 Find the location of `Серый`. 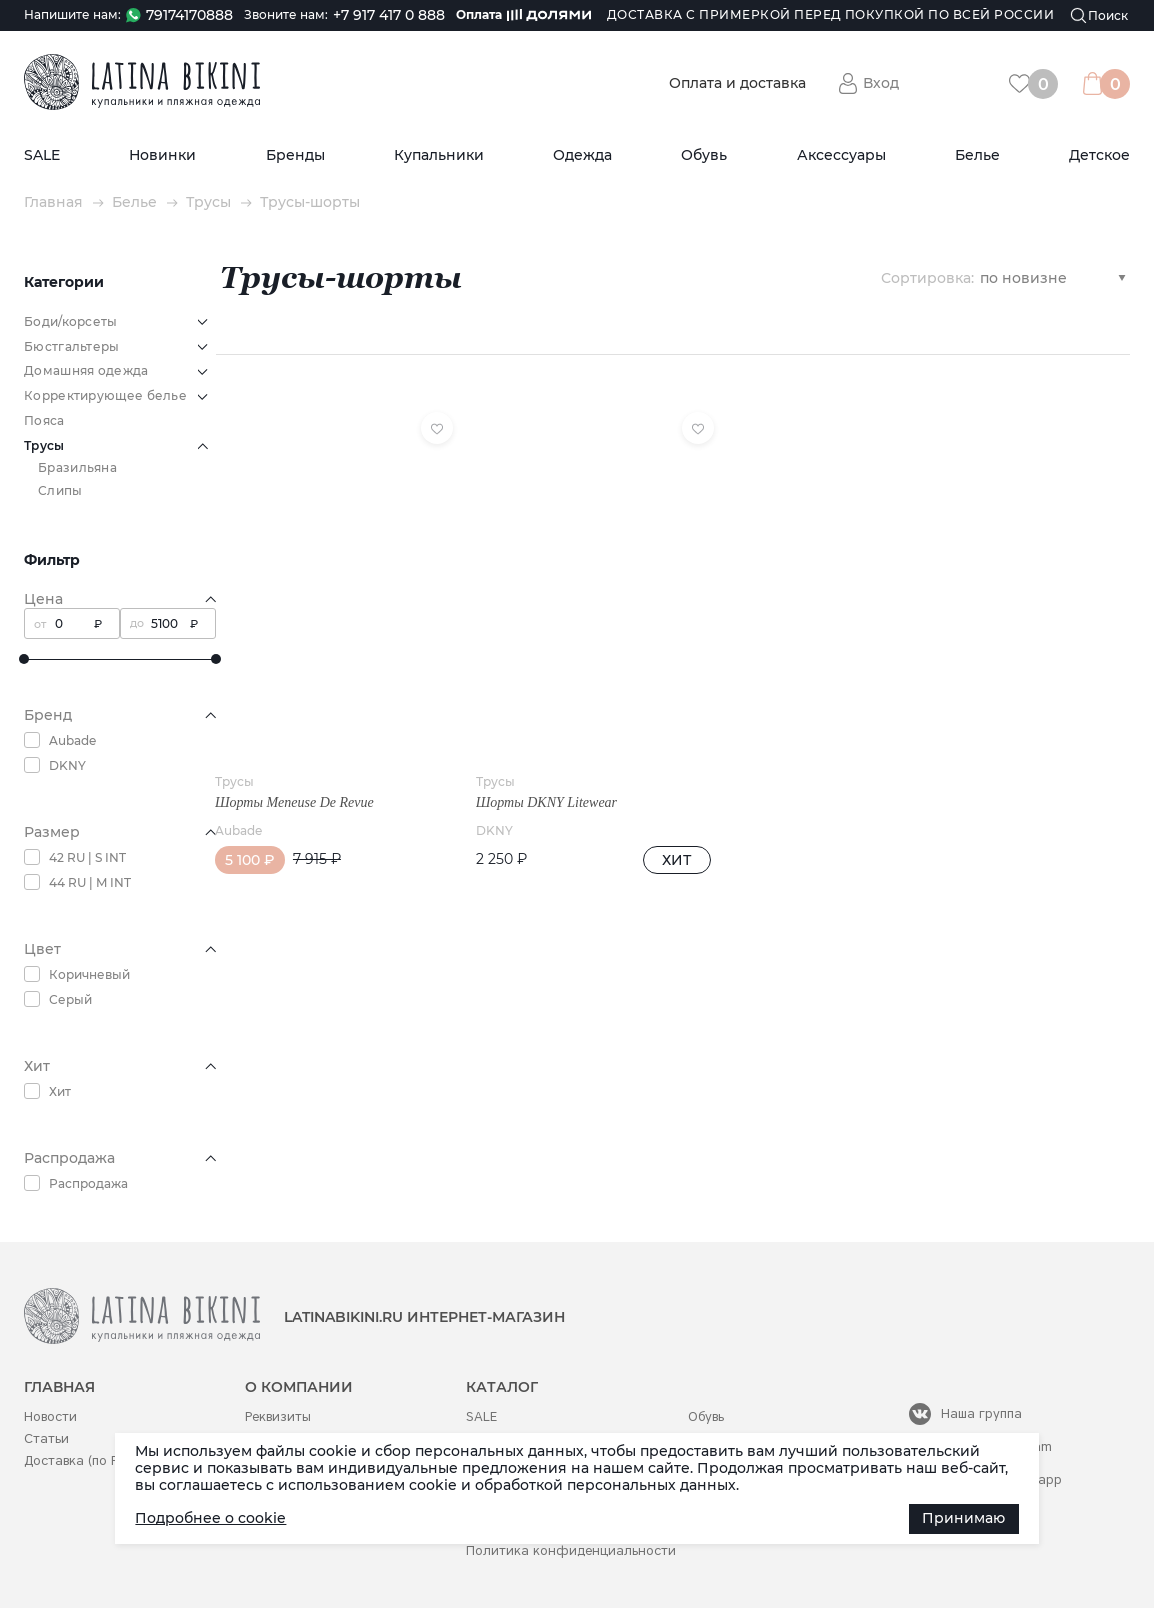

Серый is located at coordinates (70, 999).